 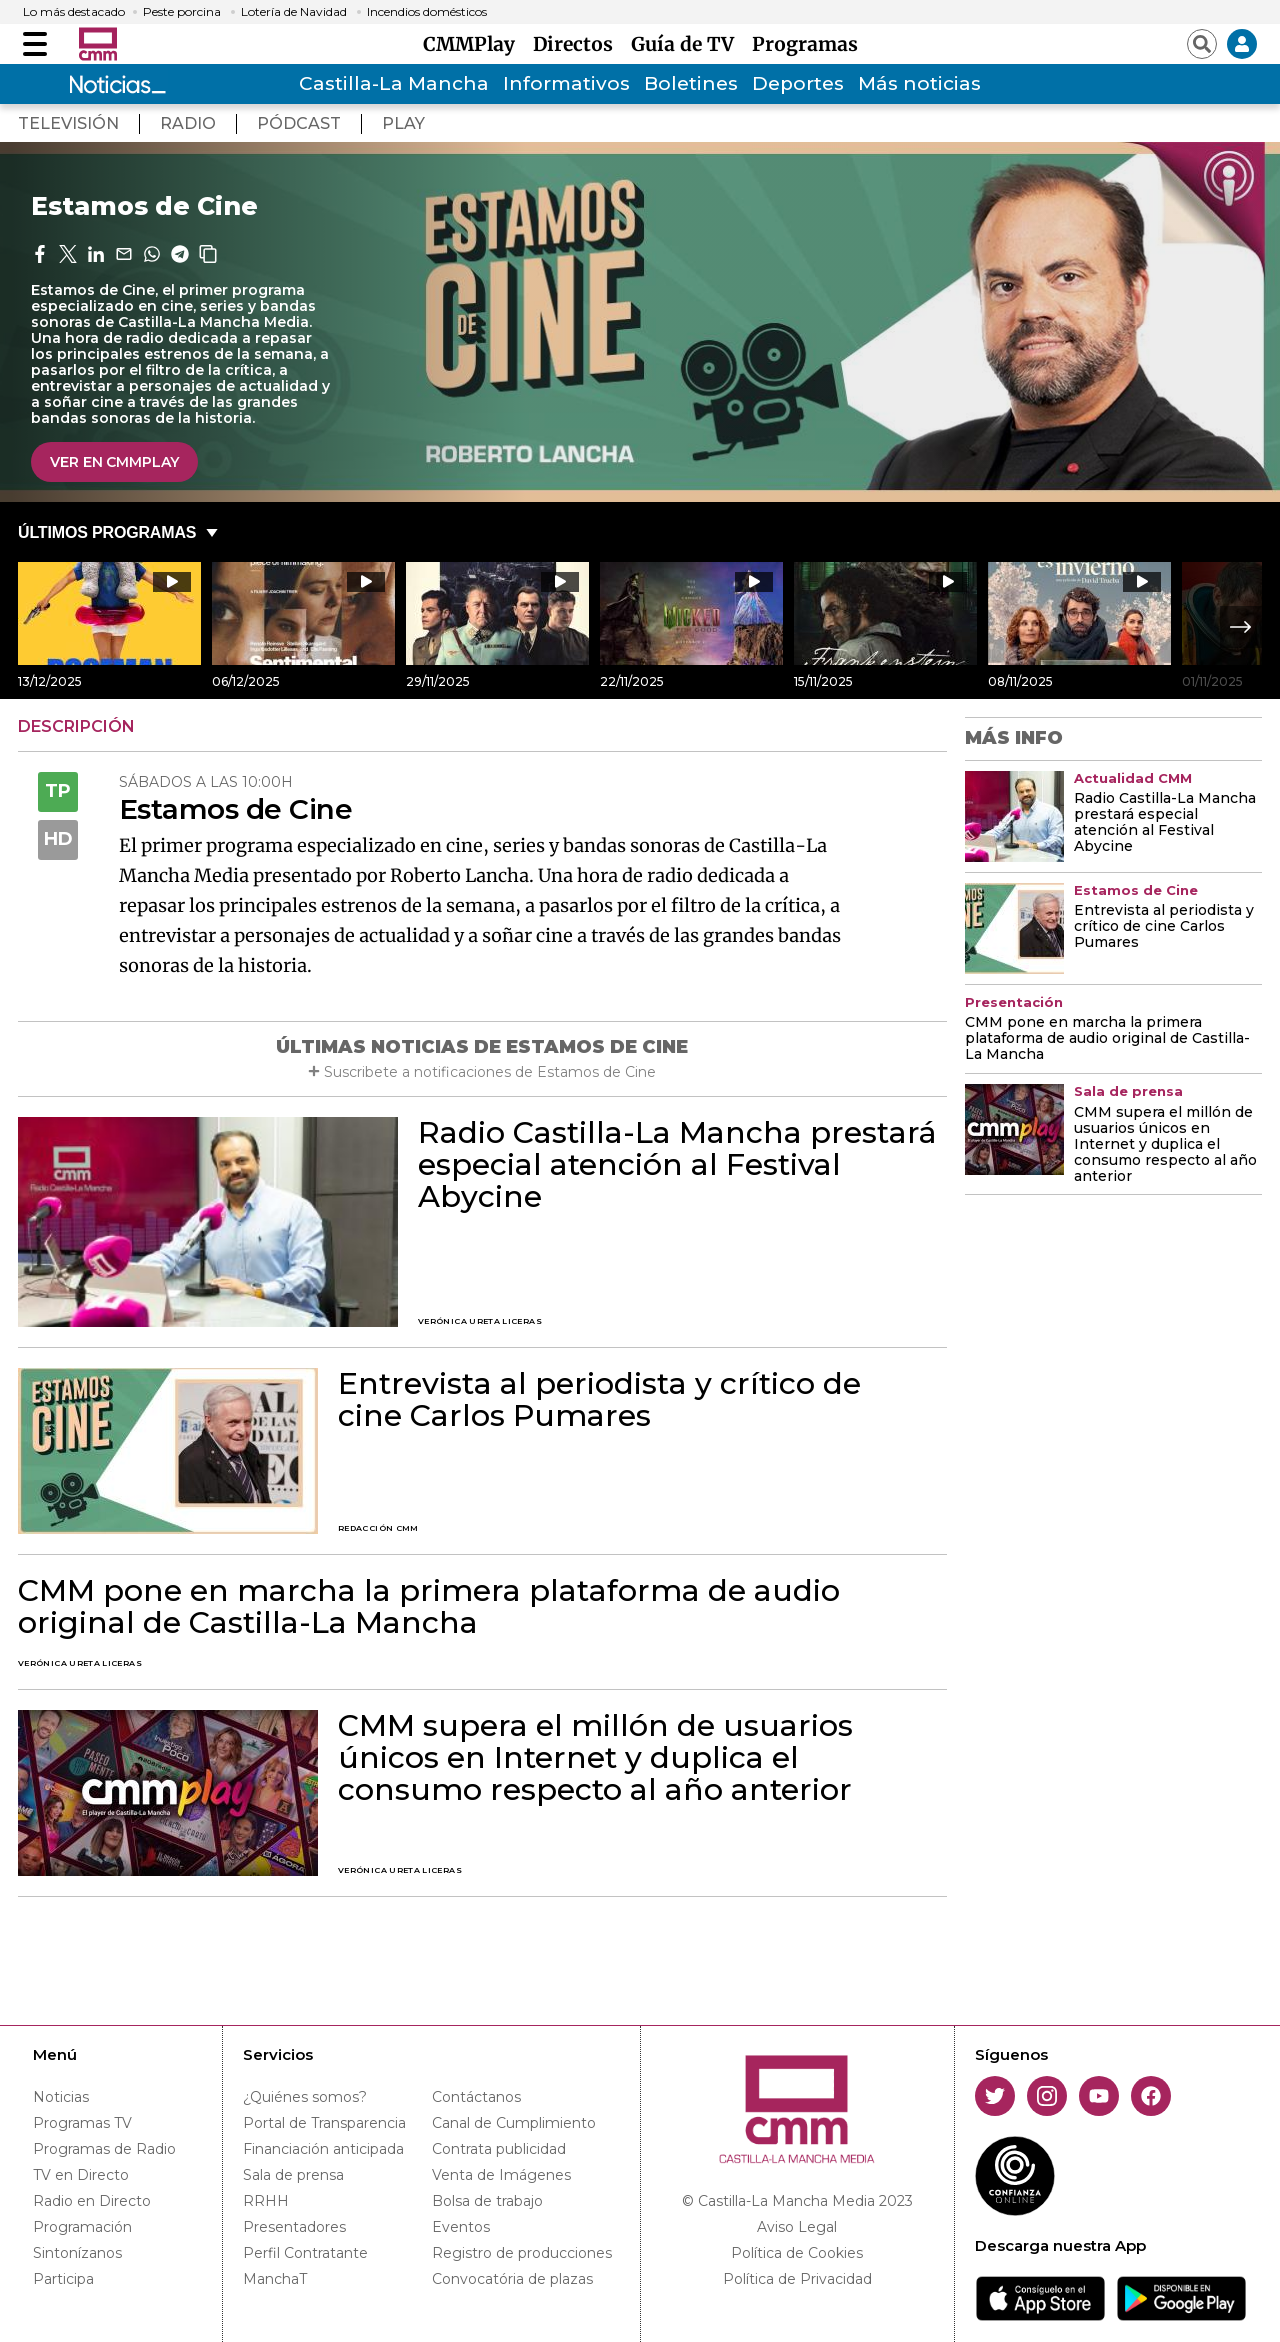 I want to click on Radio en Directo, so click(x=92, y=2201).